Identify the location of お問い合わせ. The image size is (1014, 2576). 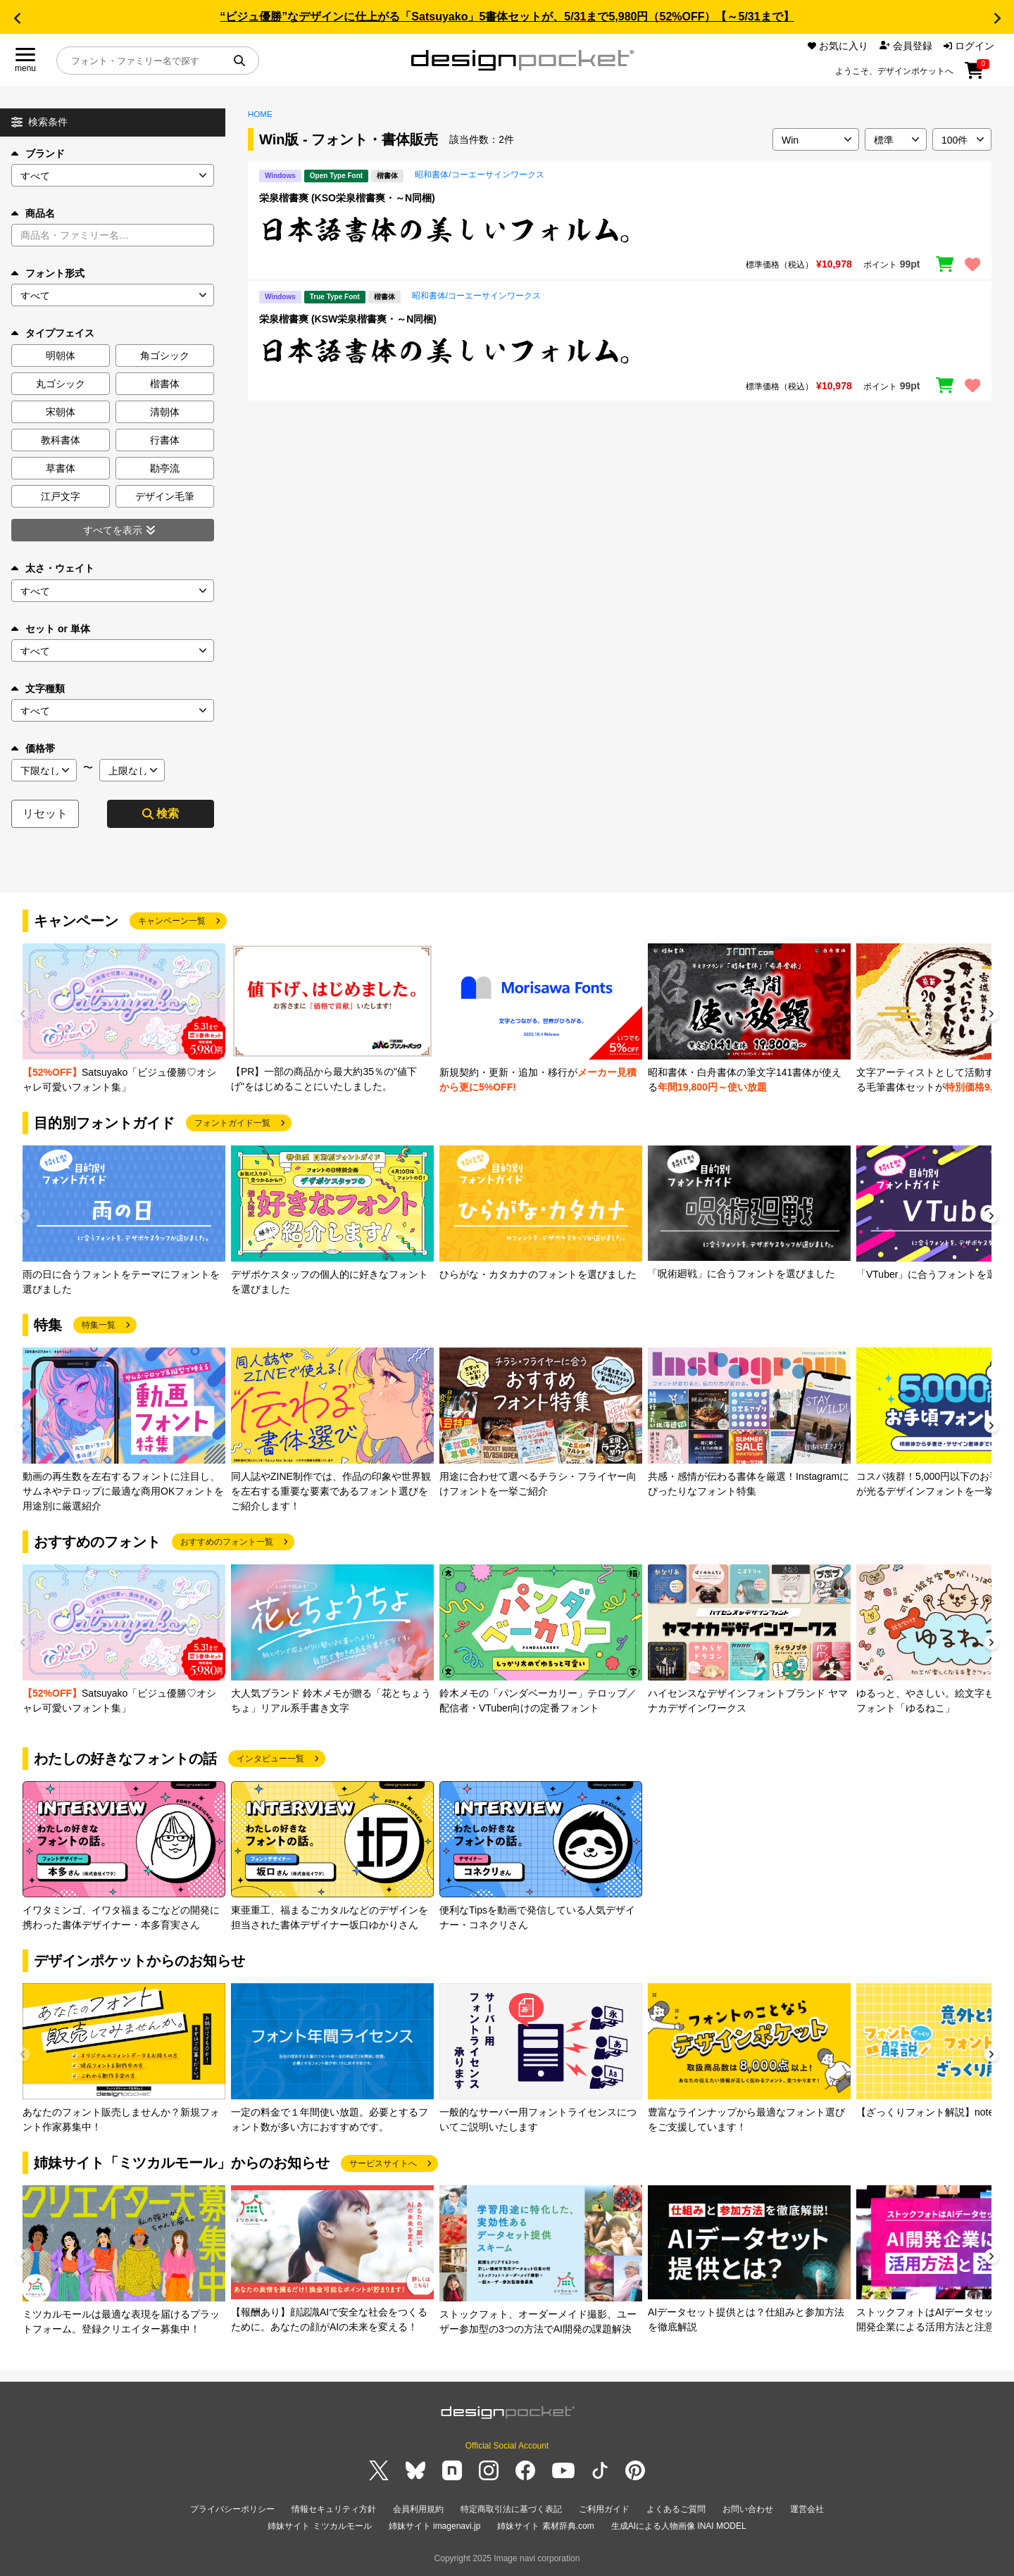
(747, 2509).